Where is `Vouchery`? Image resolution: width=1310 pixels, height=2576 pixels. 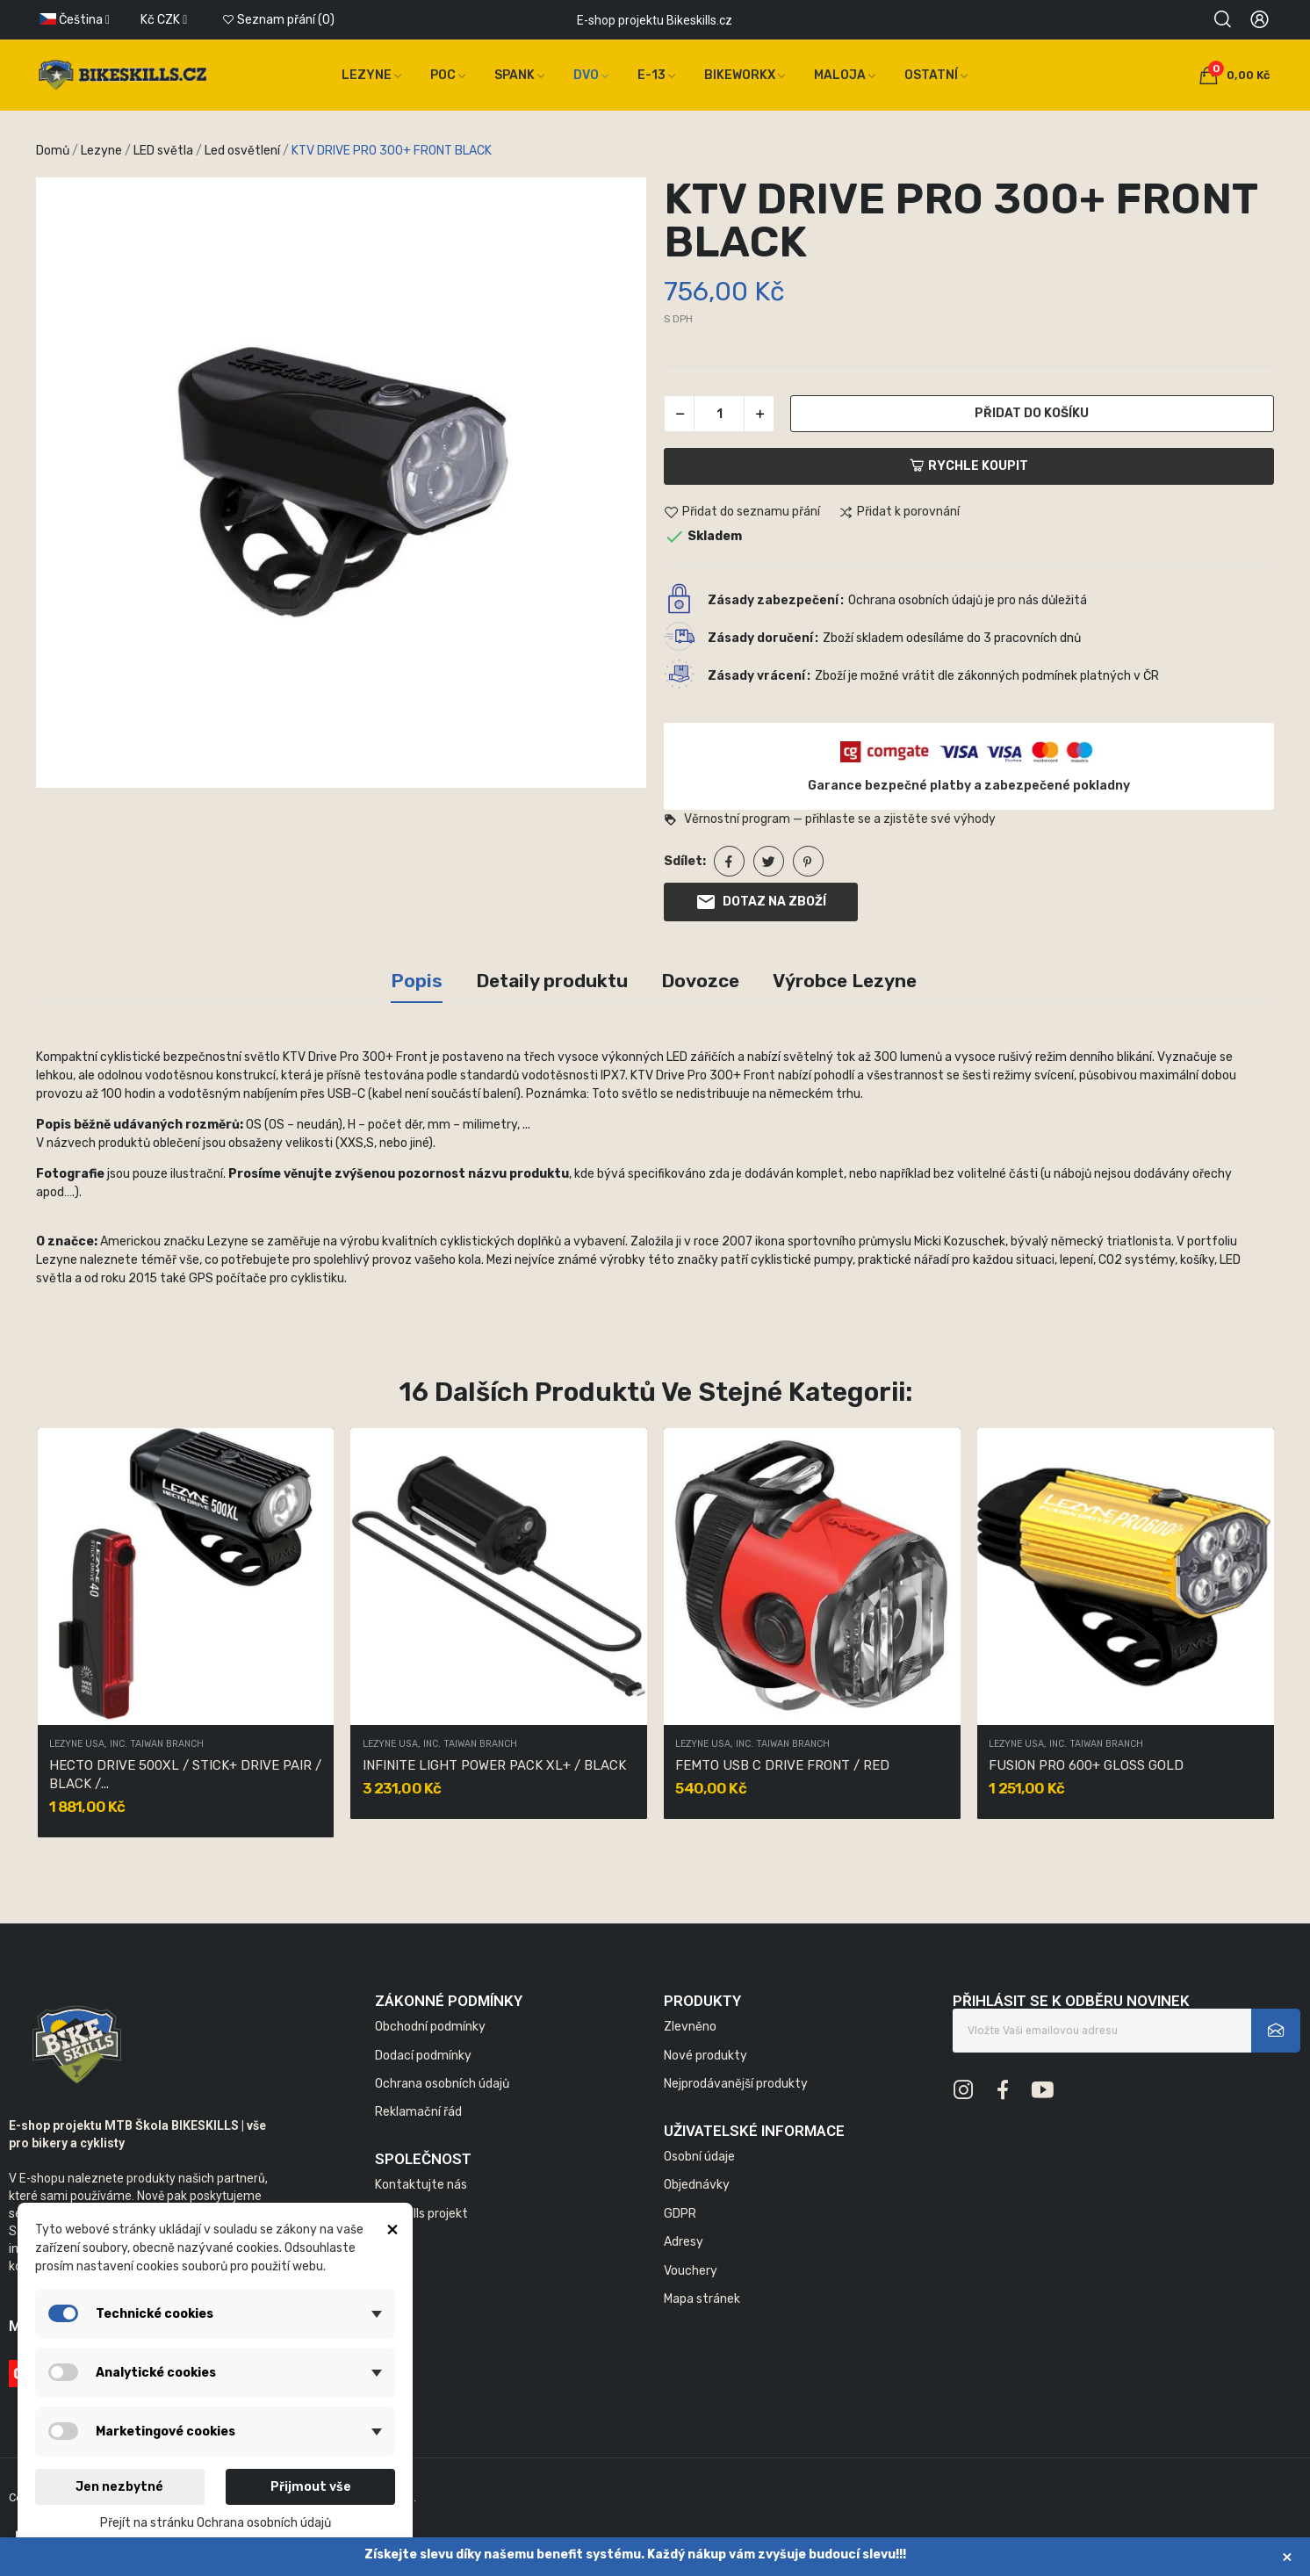
Vouchery is located at coordinates (690, 2270).